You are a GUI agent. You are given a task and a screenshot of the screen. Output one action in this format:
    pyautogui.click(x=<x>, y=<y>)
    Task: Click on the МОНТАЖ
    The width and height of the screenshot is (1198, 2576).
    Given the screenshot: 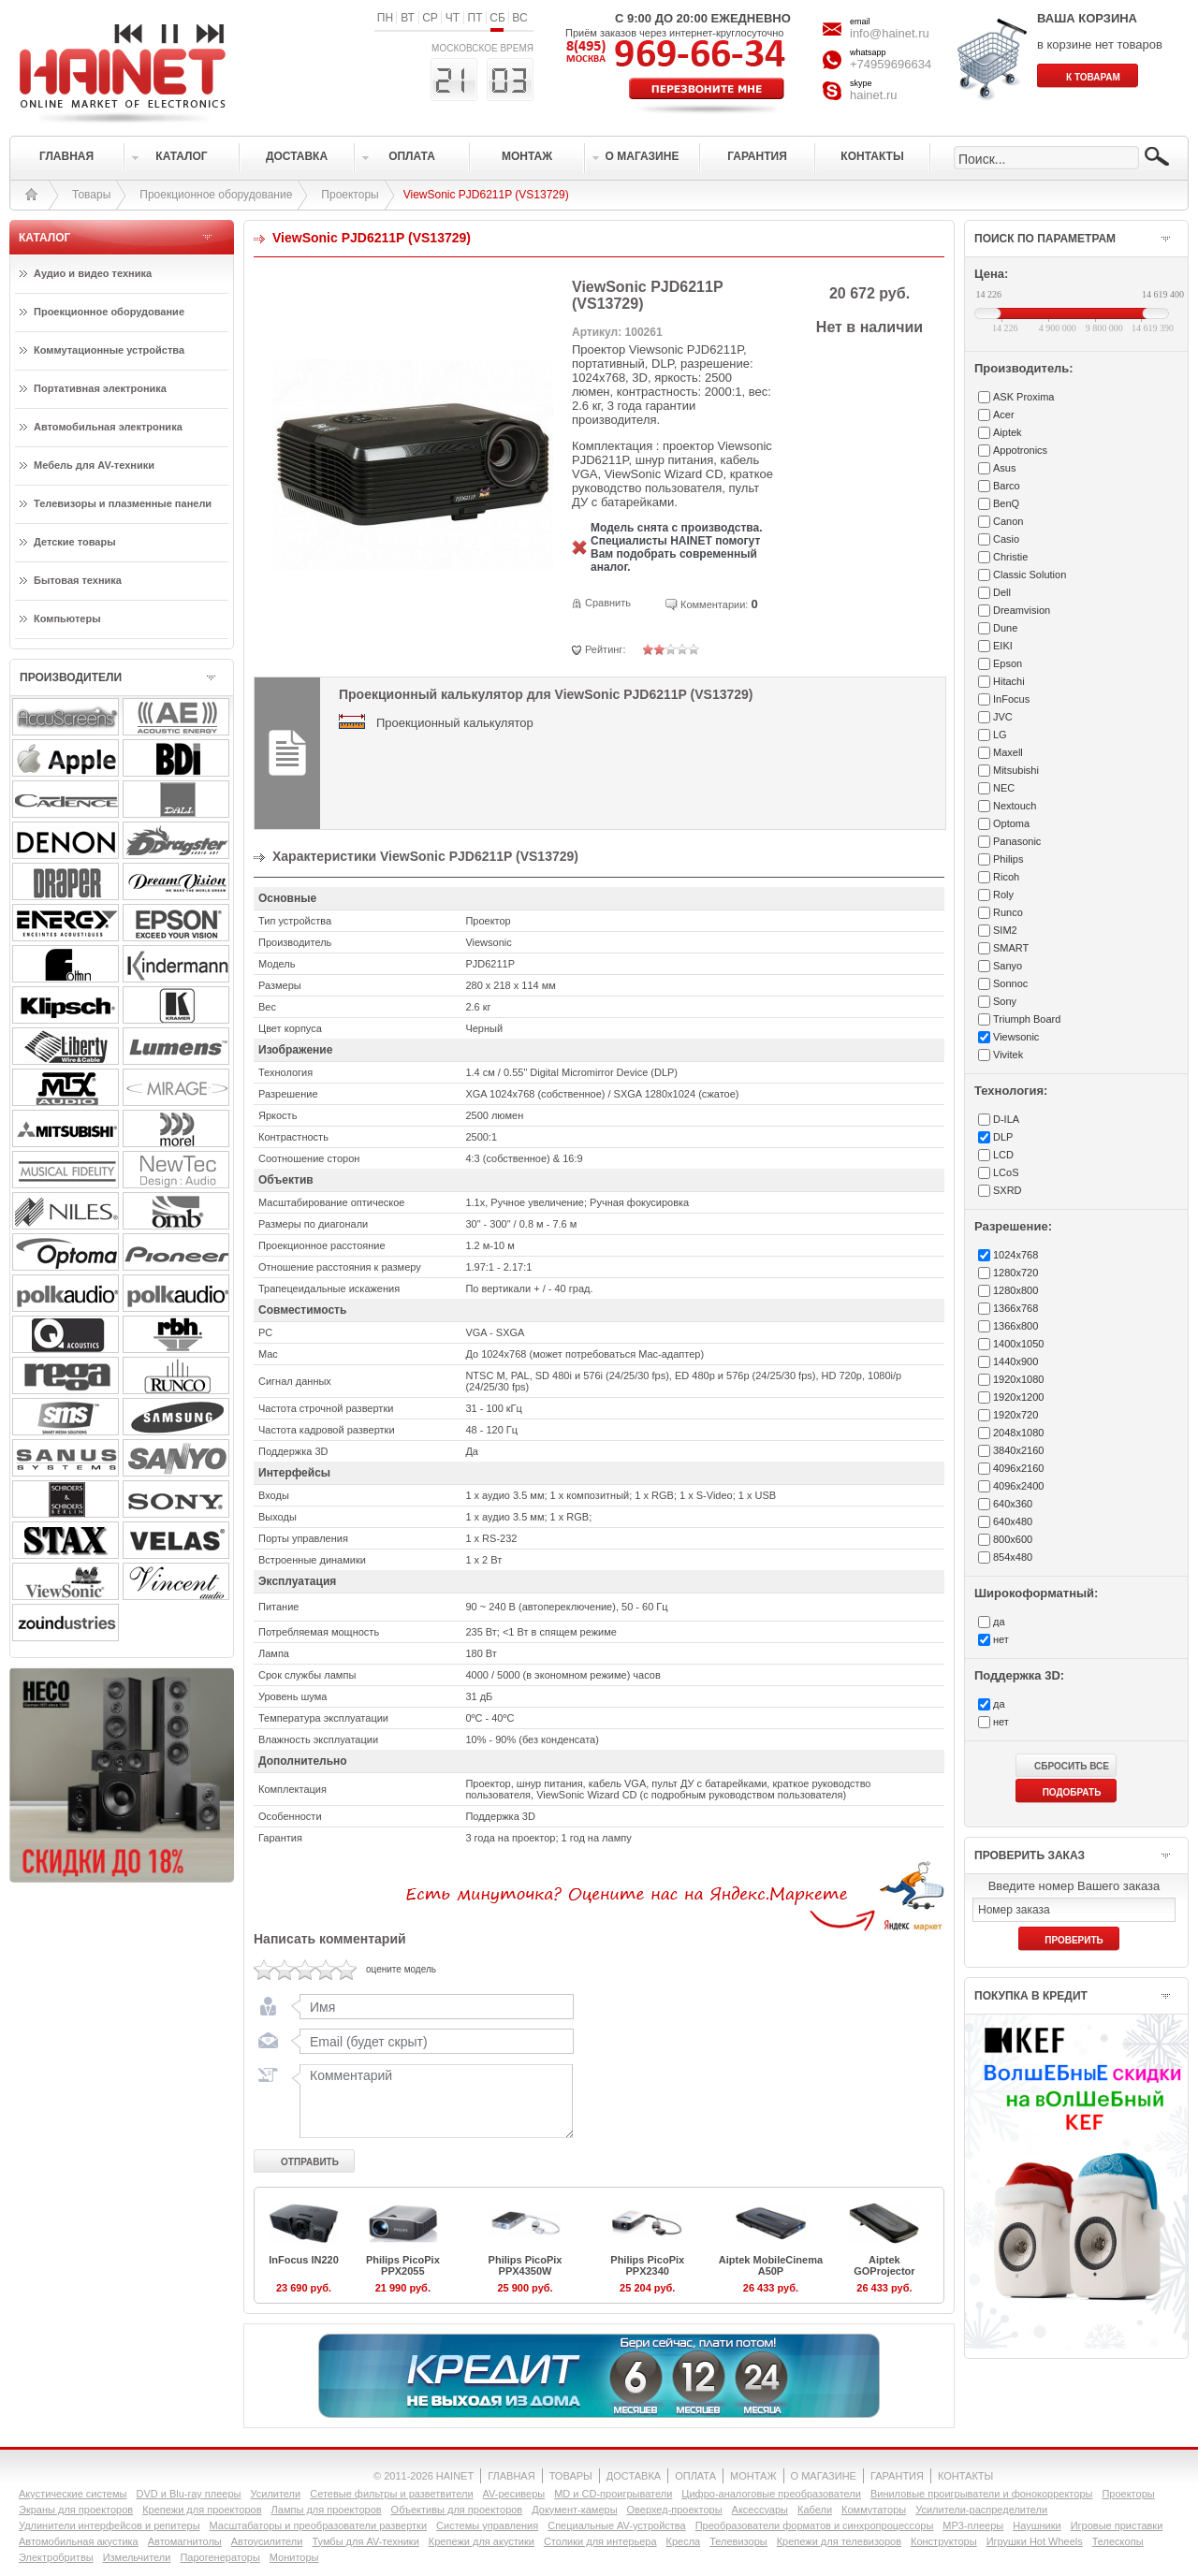 What is the action you would take?
    pyautogui.click(x=753, y=2475)
    